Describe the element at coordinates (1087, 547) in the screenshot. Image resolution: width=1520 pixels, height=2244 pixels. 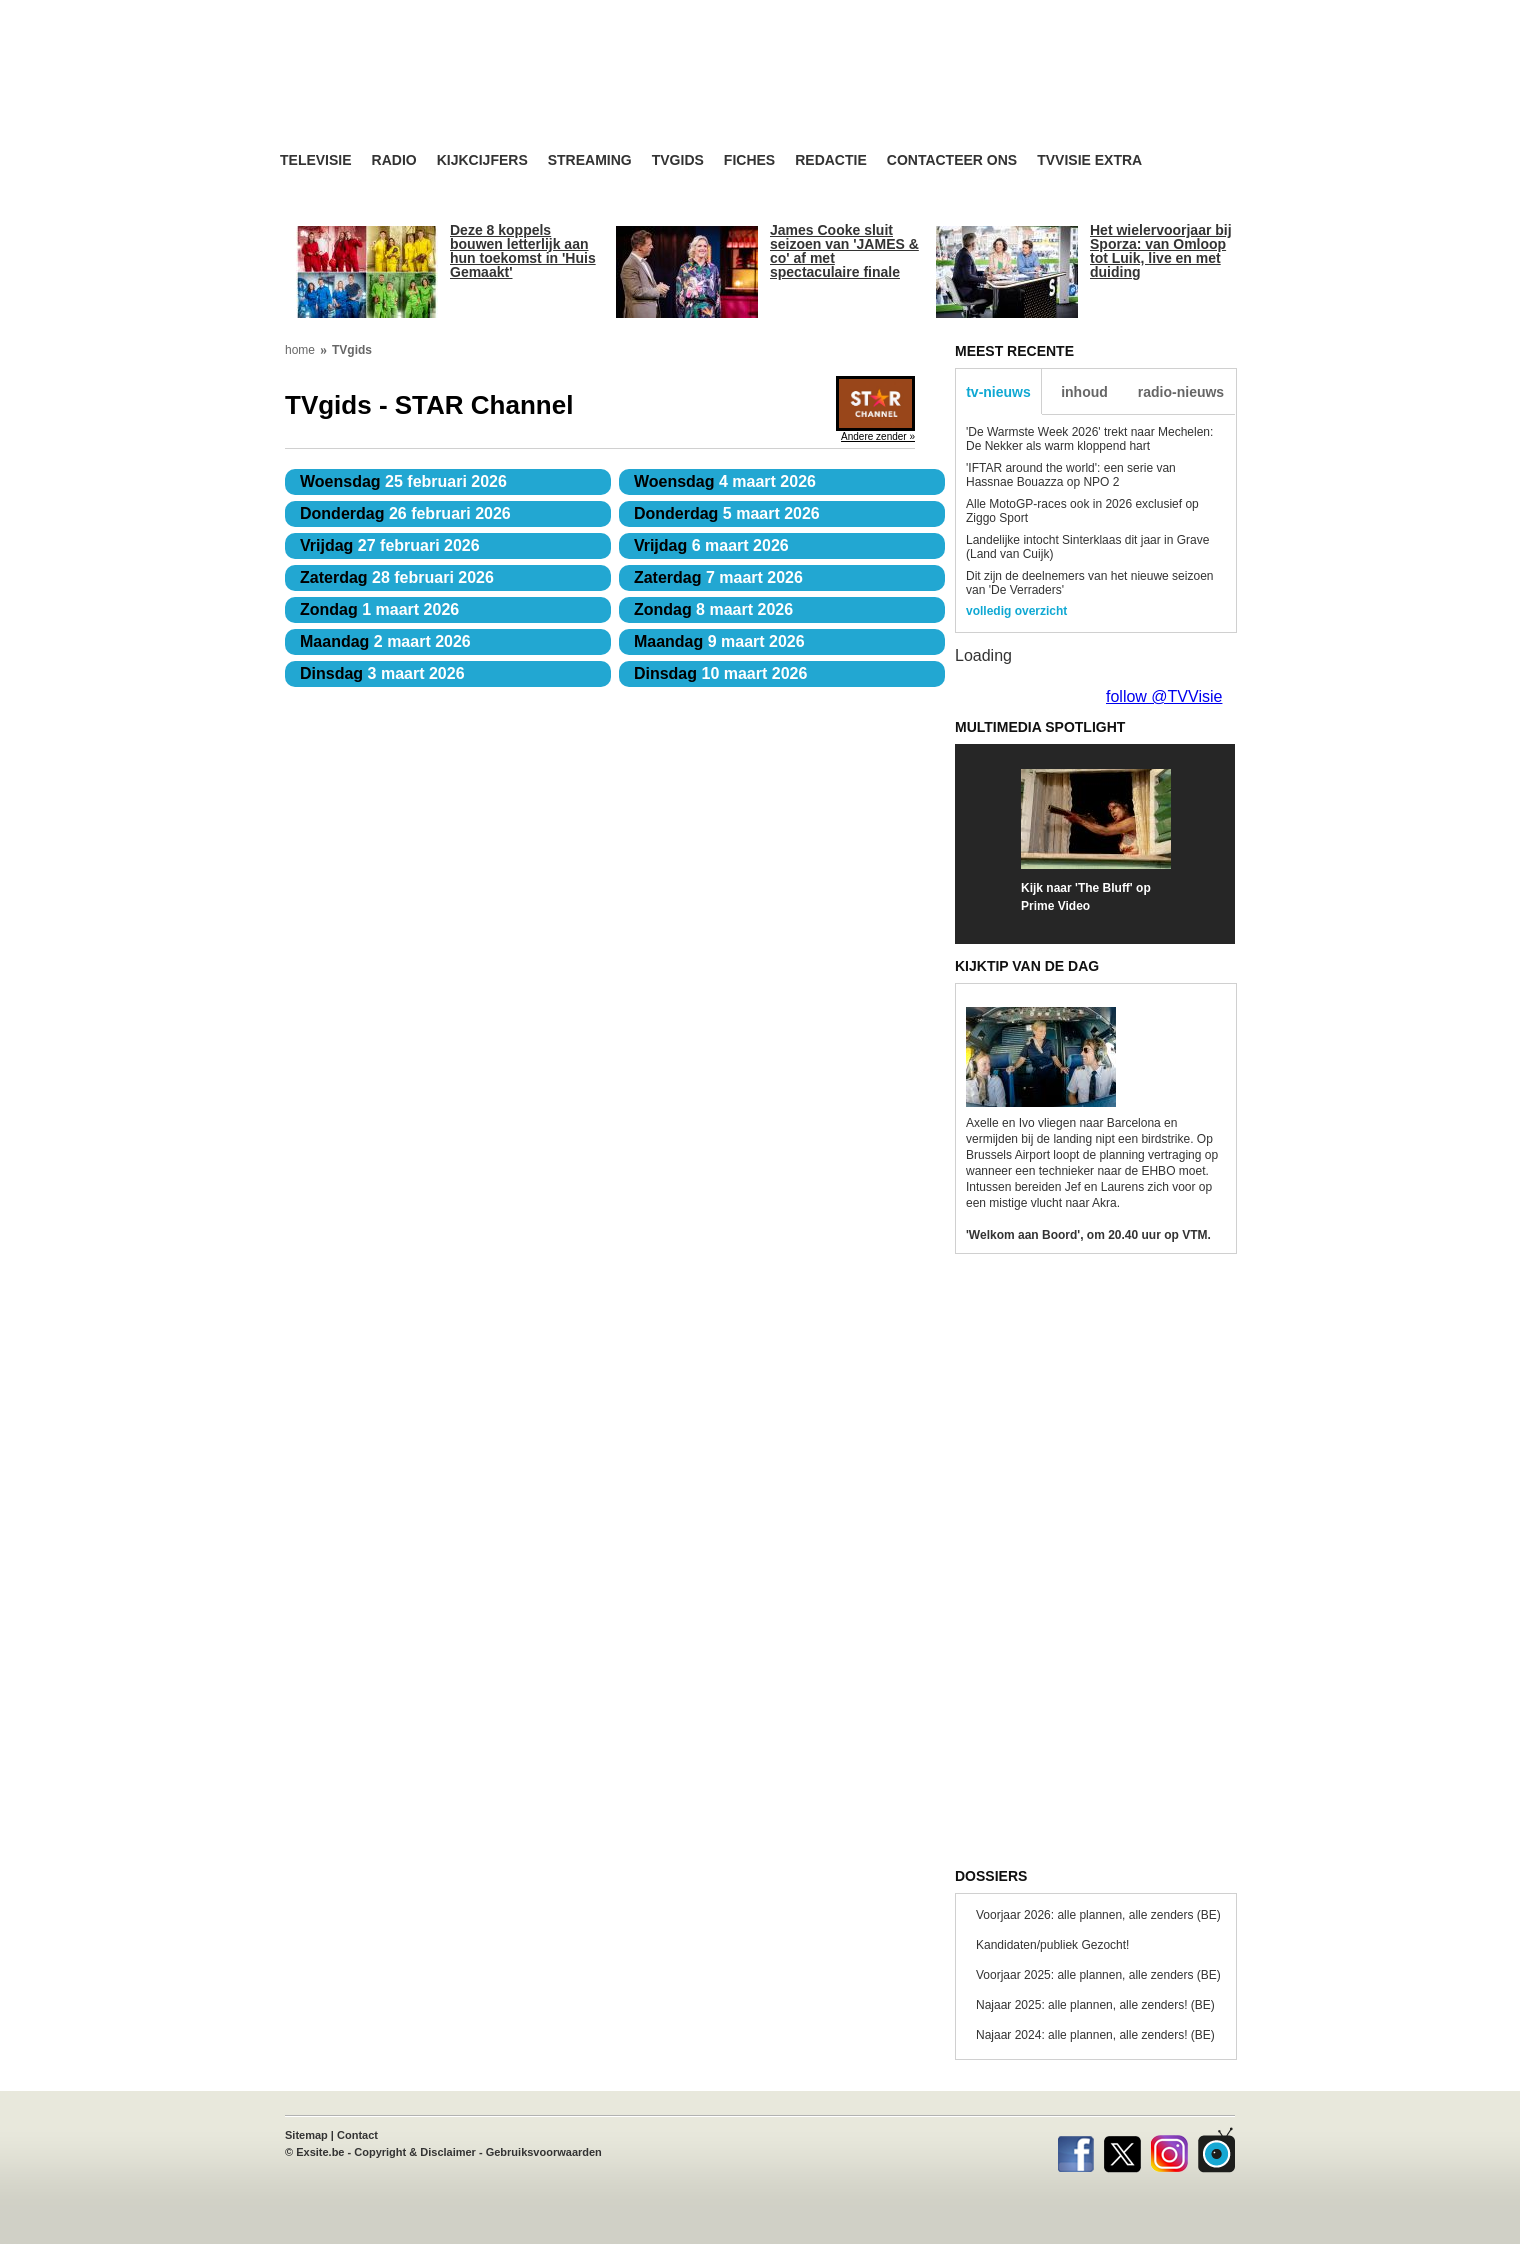
I see `Landelijke intocht Sinterklaas dit jaar in Grave (Land van Cuijk)` at that location.